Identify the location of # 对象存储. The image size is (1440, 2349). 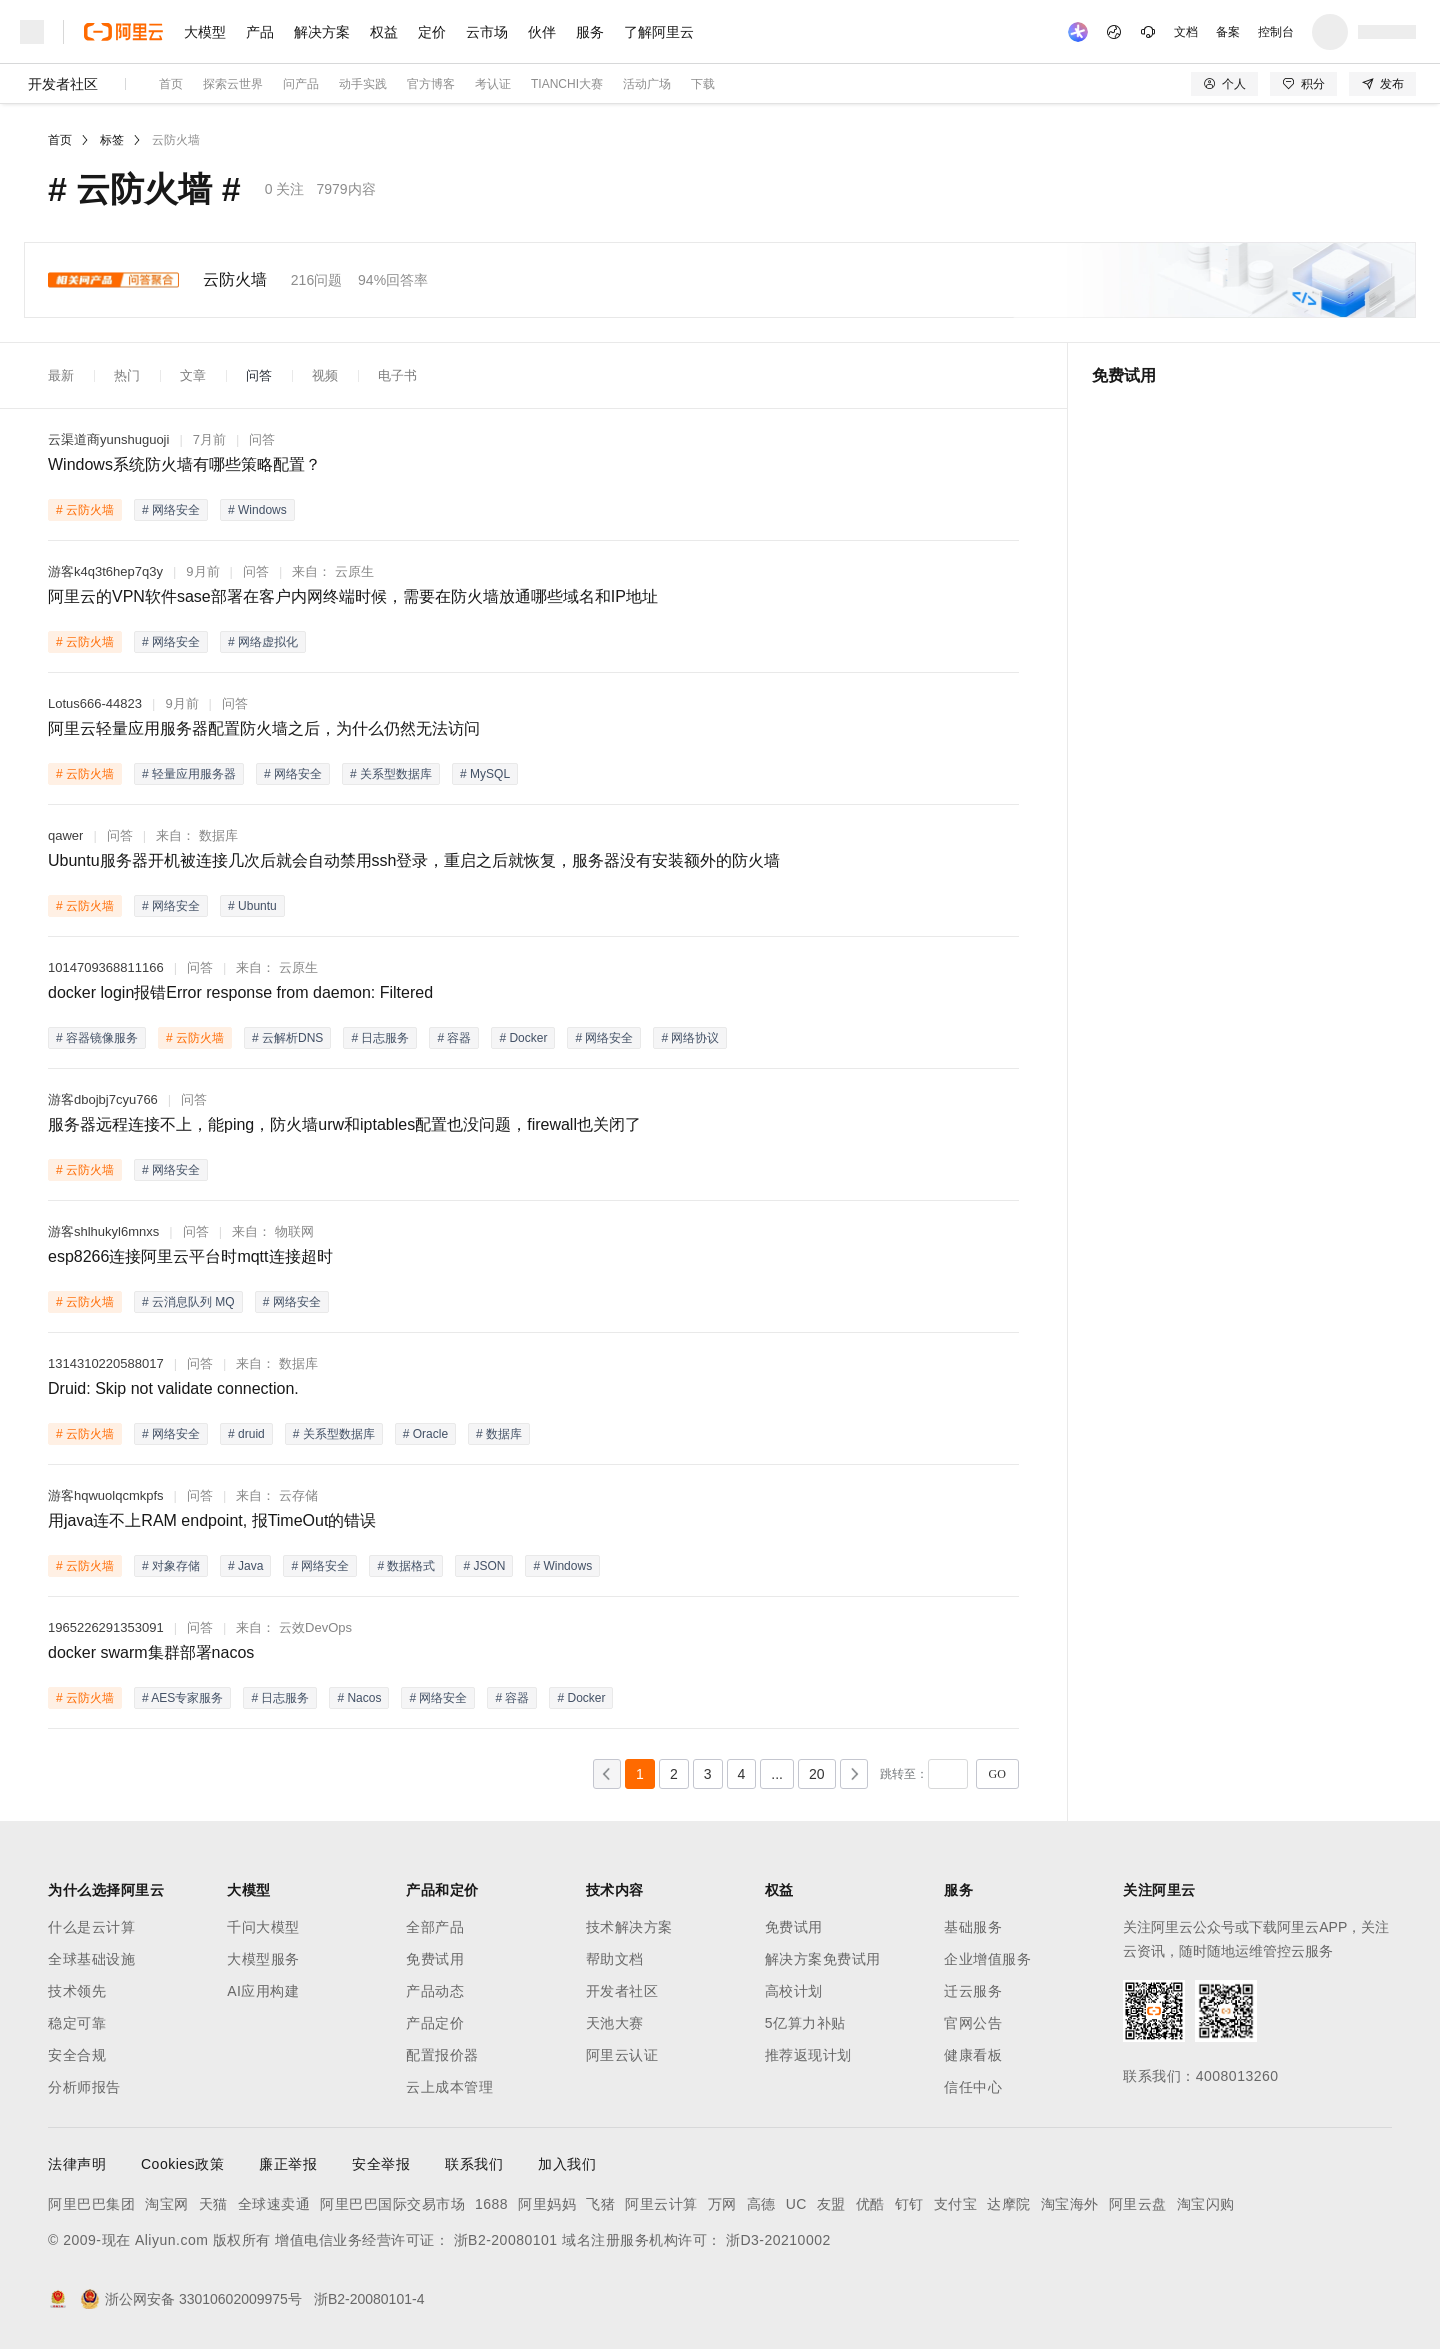
(171, 1566).